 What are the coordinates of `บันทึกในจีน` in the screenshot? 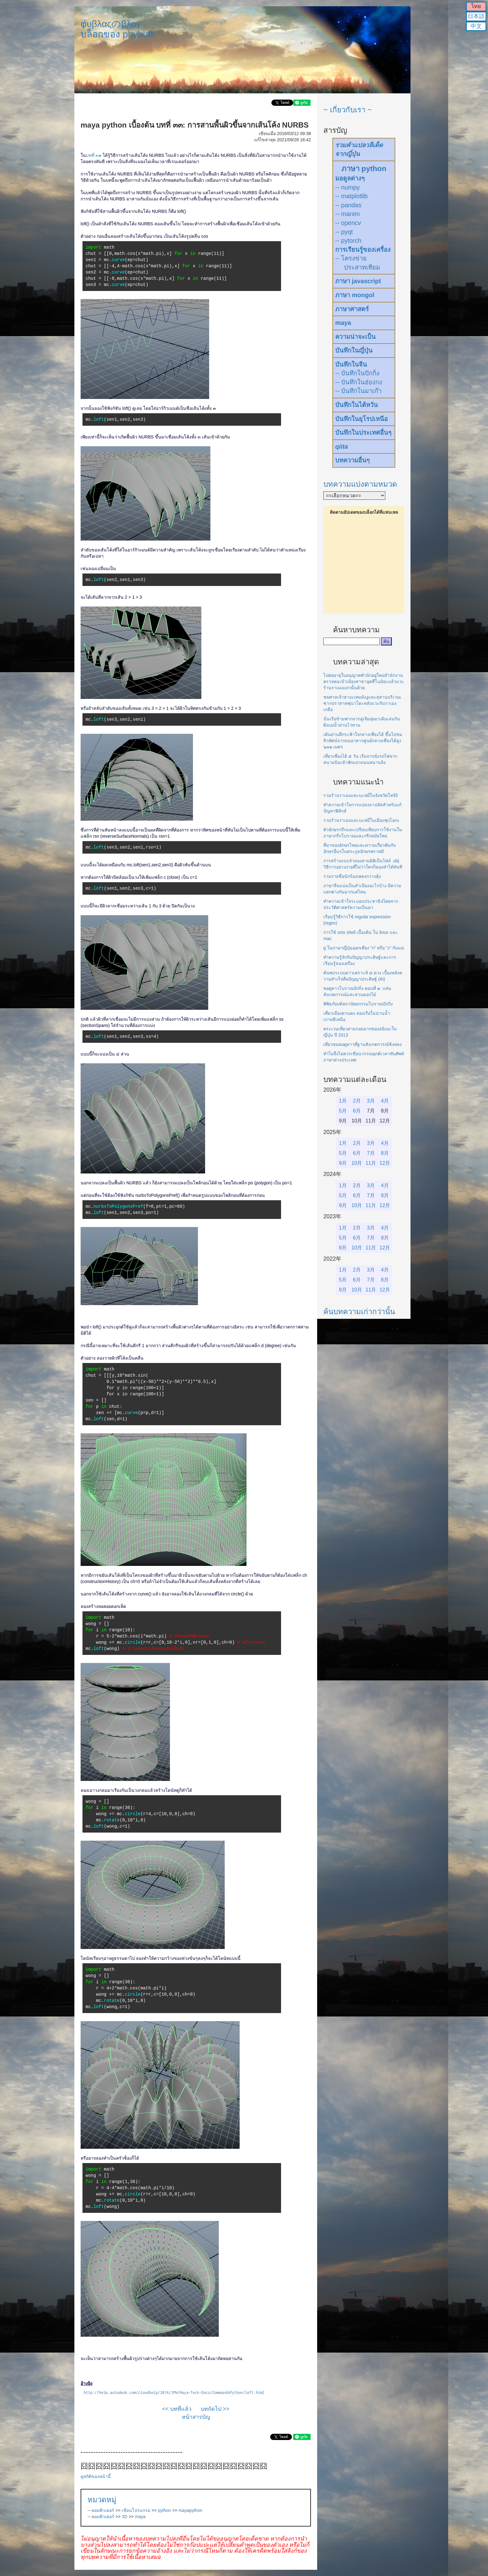 It's located at (351, 364).